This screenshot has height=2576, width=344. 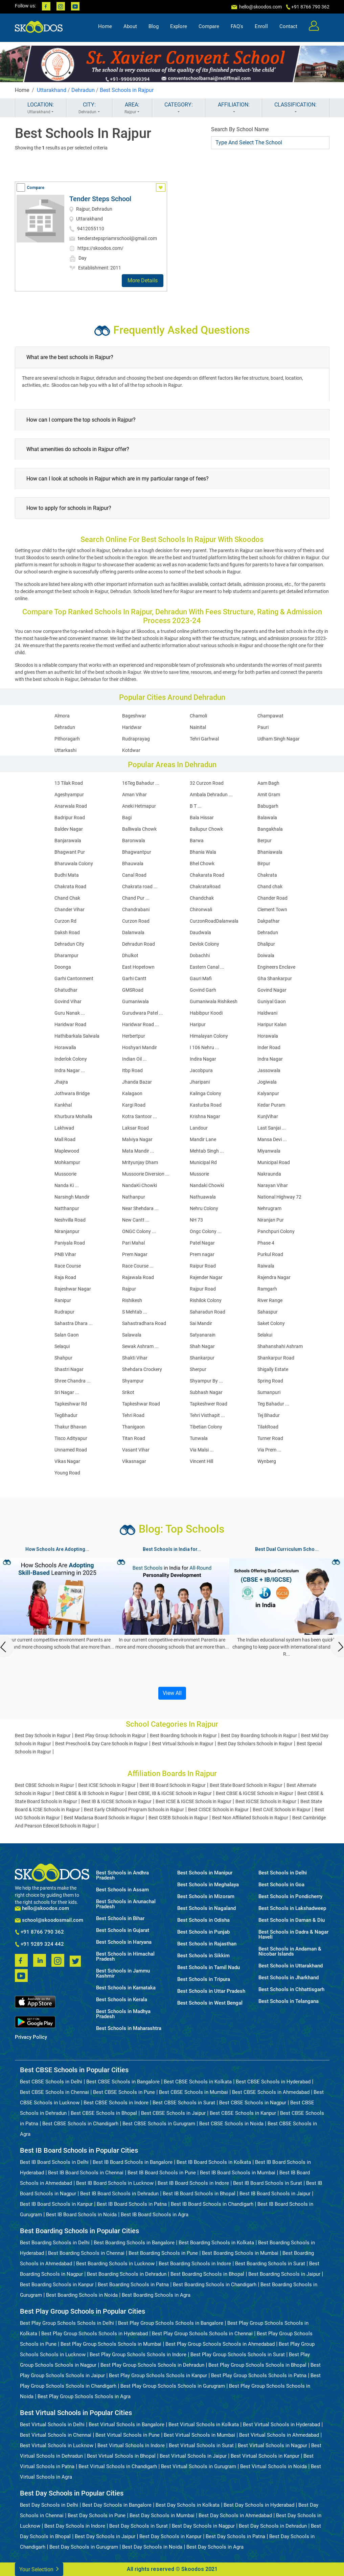 I want to click on Best CBSE Schools in Bangalore, so click(x=123, y=2082).